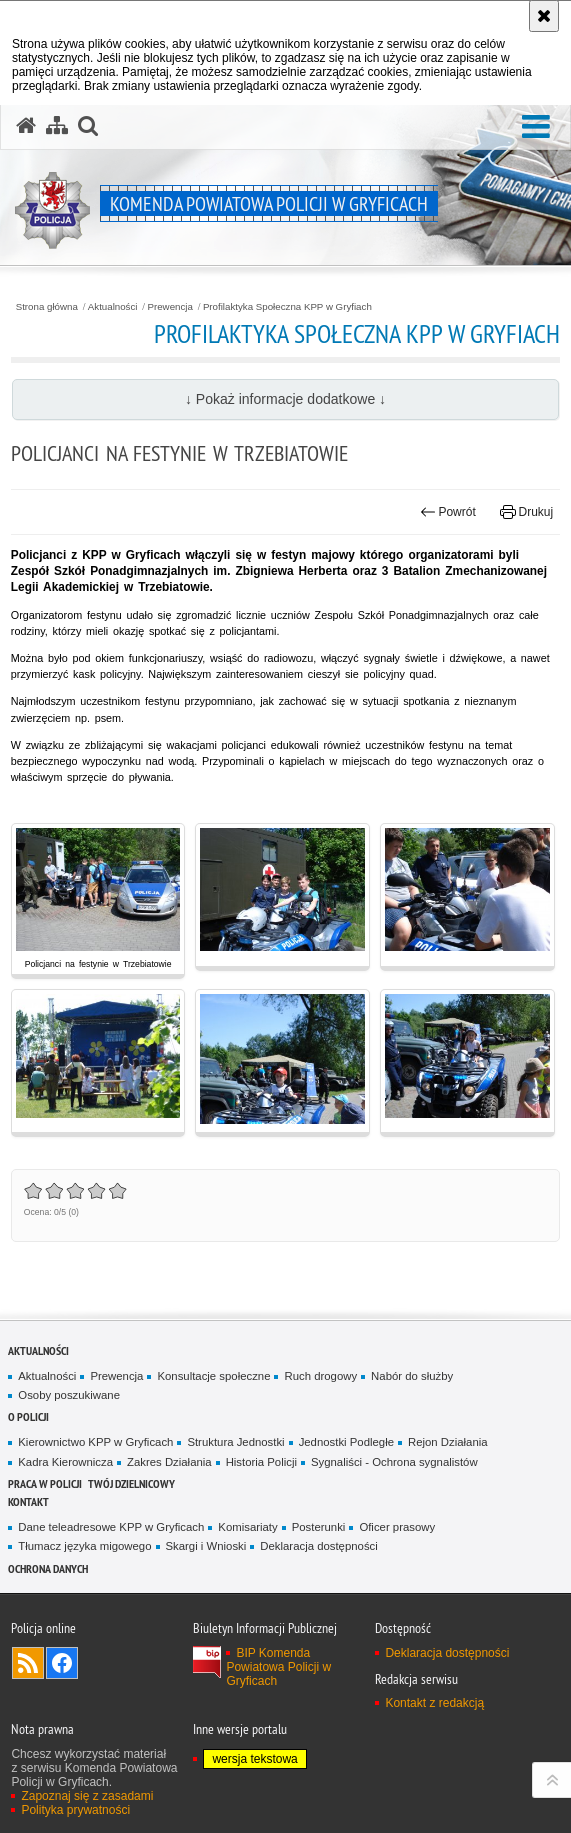 The image size is (571, 1833). What do you see at coordinates (448, 1442) in the screenshot?
I see `Rejon Działania` at bounding box center [448, 1442].